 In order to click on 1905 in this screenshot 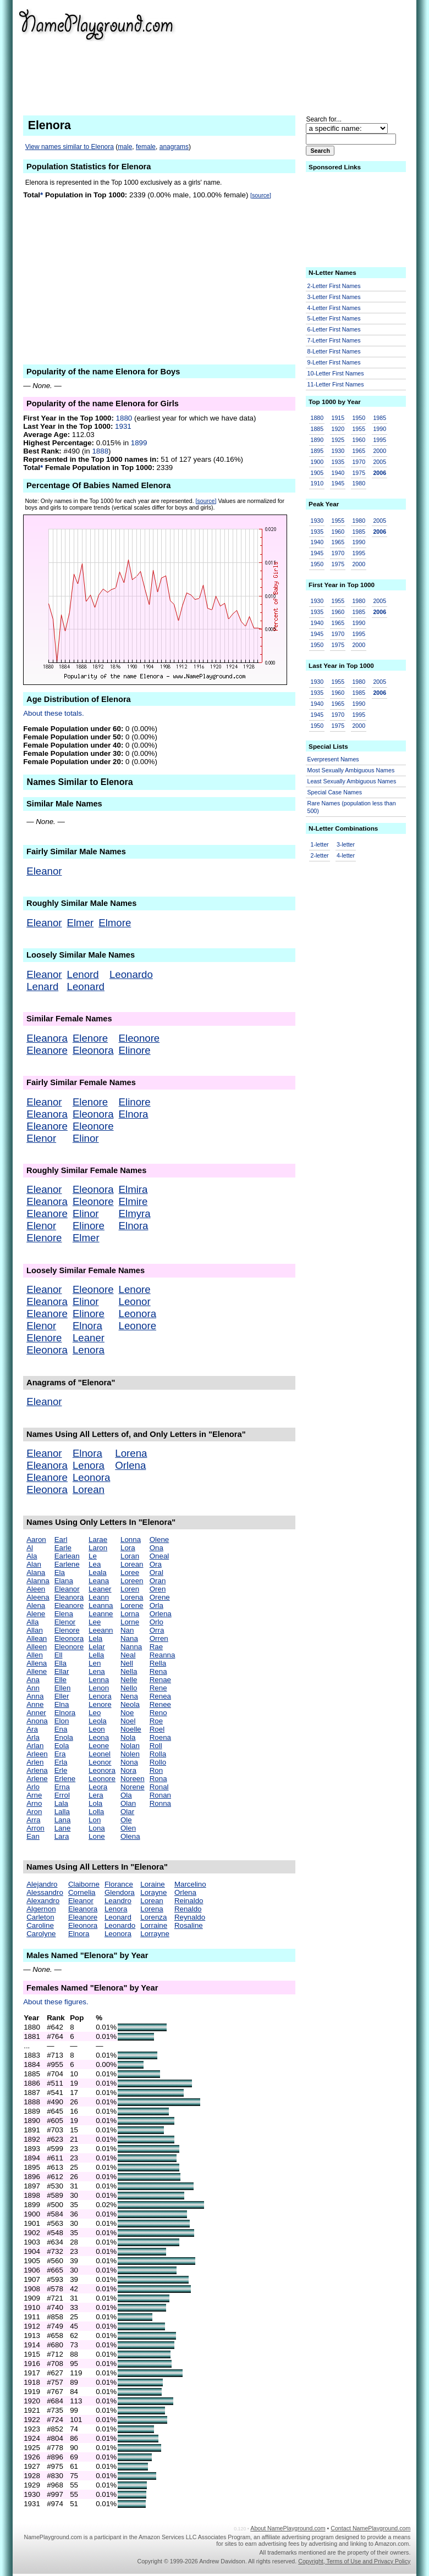, I will do `click(317, 472)`.